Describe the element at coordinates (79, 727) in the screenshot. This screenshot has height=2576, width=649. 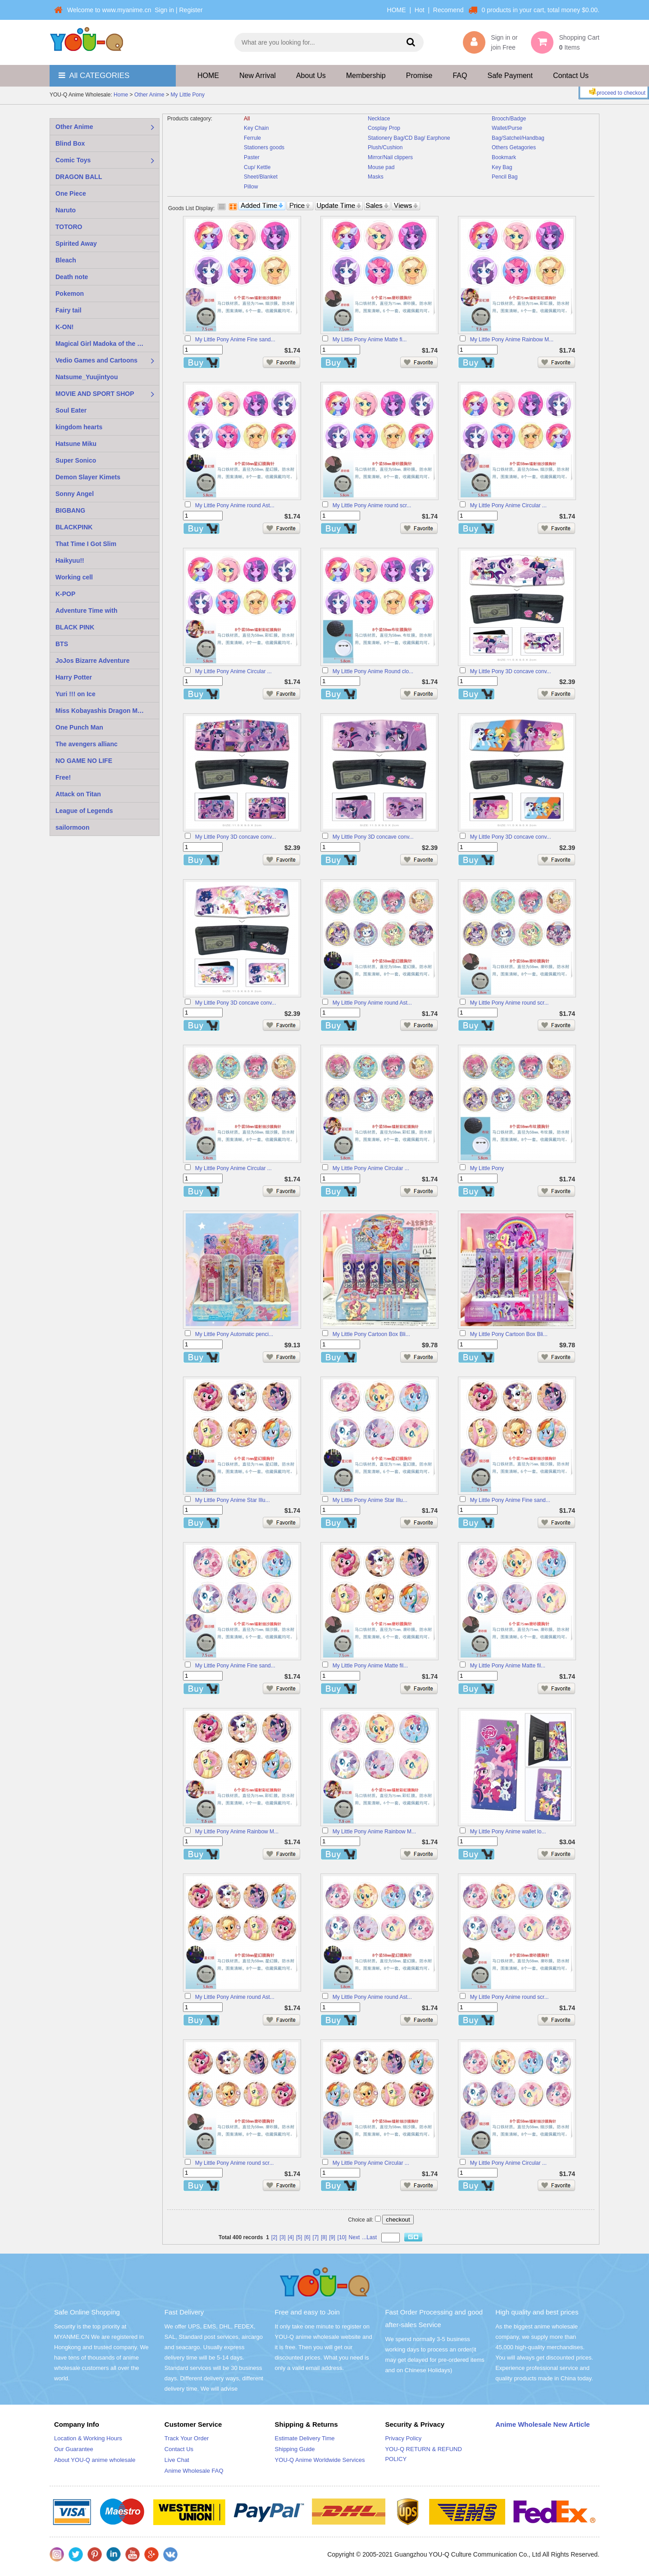
I see `One Punch Man` at that location.